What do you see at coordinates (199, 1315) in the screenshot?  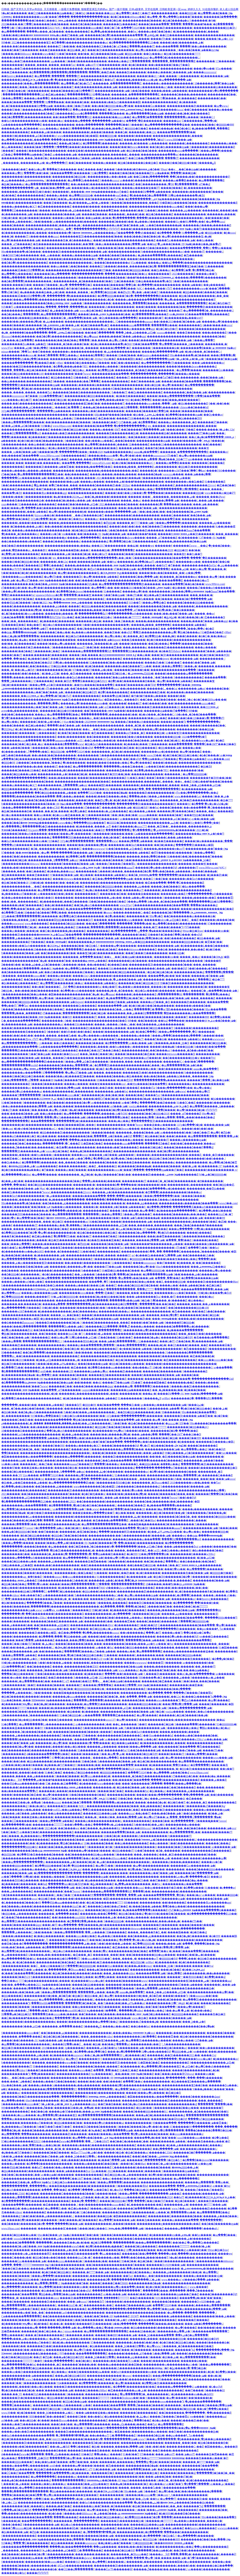 I see `���޹�����Ʒ��Ů�þþþ�` at bounding box center [199, 1315].